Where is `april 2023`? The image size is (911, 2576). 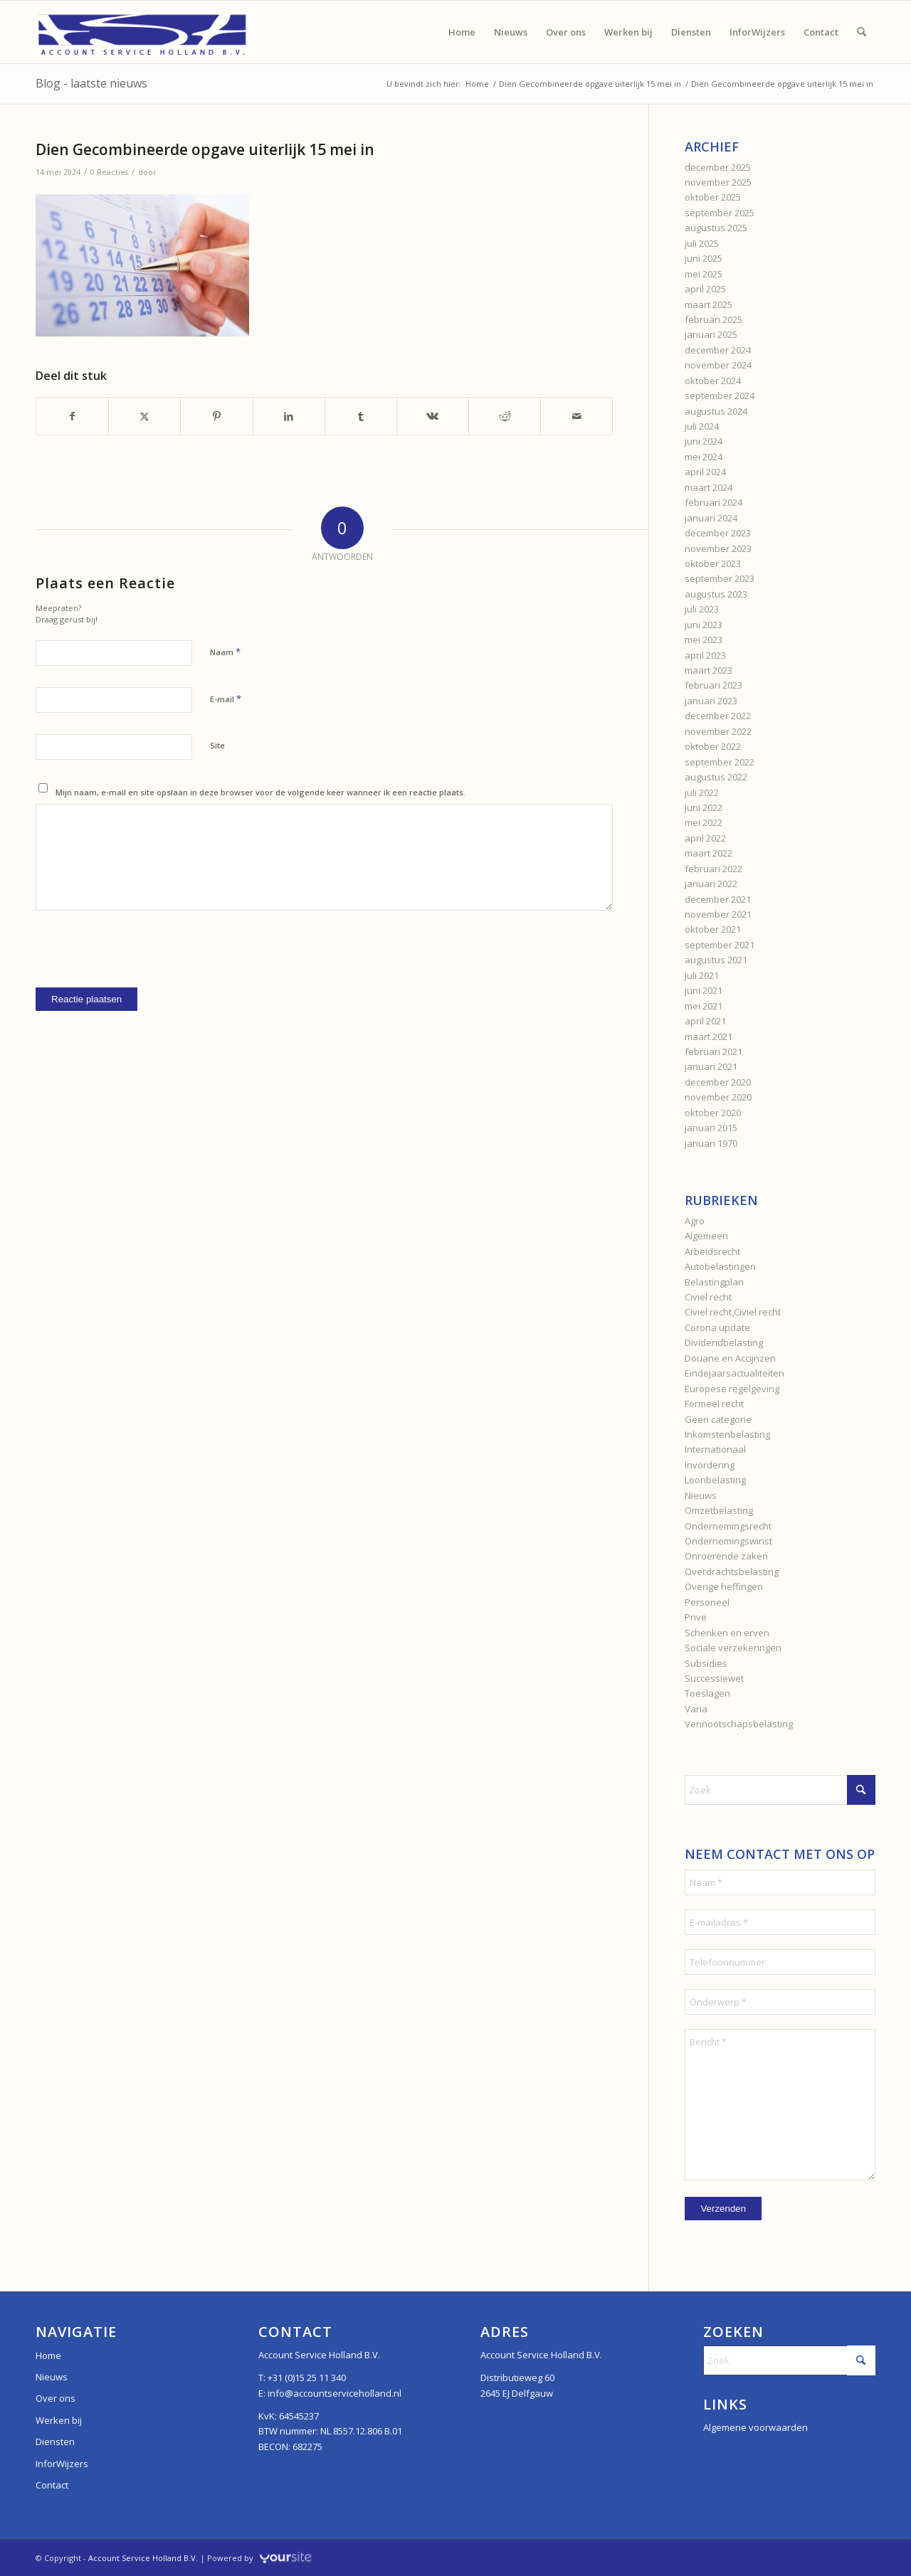
april 2023 is located at coordinates (705, 655).